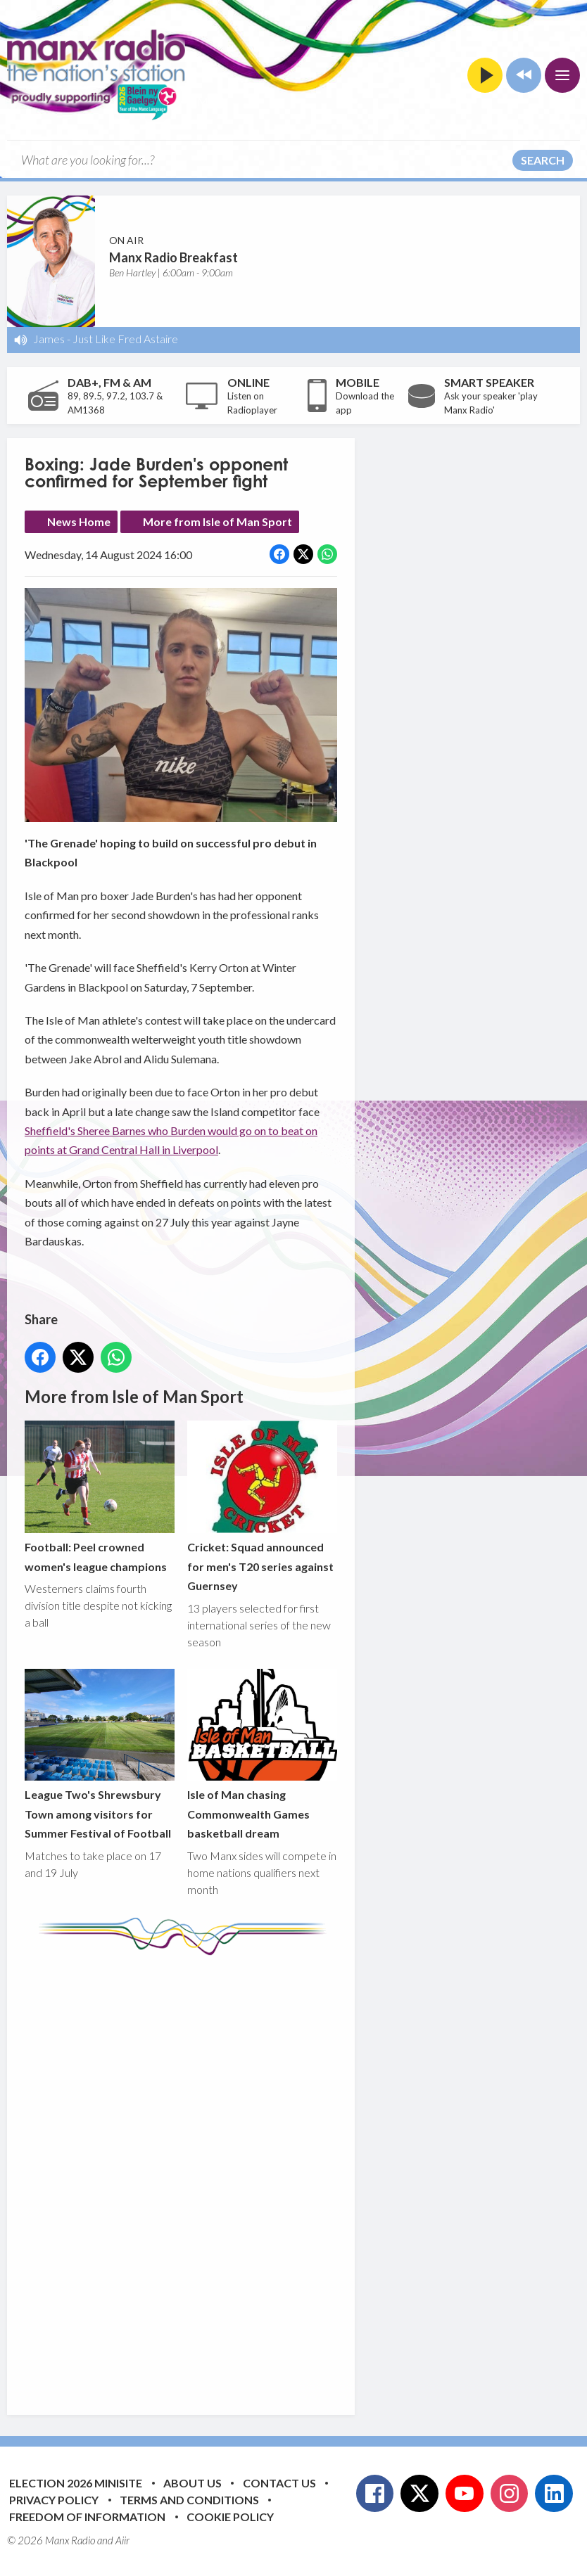  Describe the element at coordinates (279, 2483) in the screenshot. I see `Contact Us` at that location.